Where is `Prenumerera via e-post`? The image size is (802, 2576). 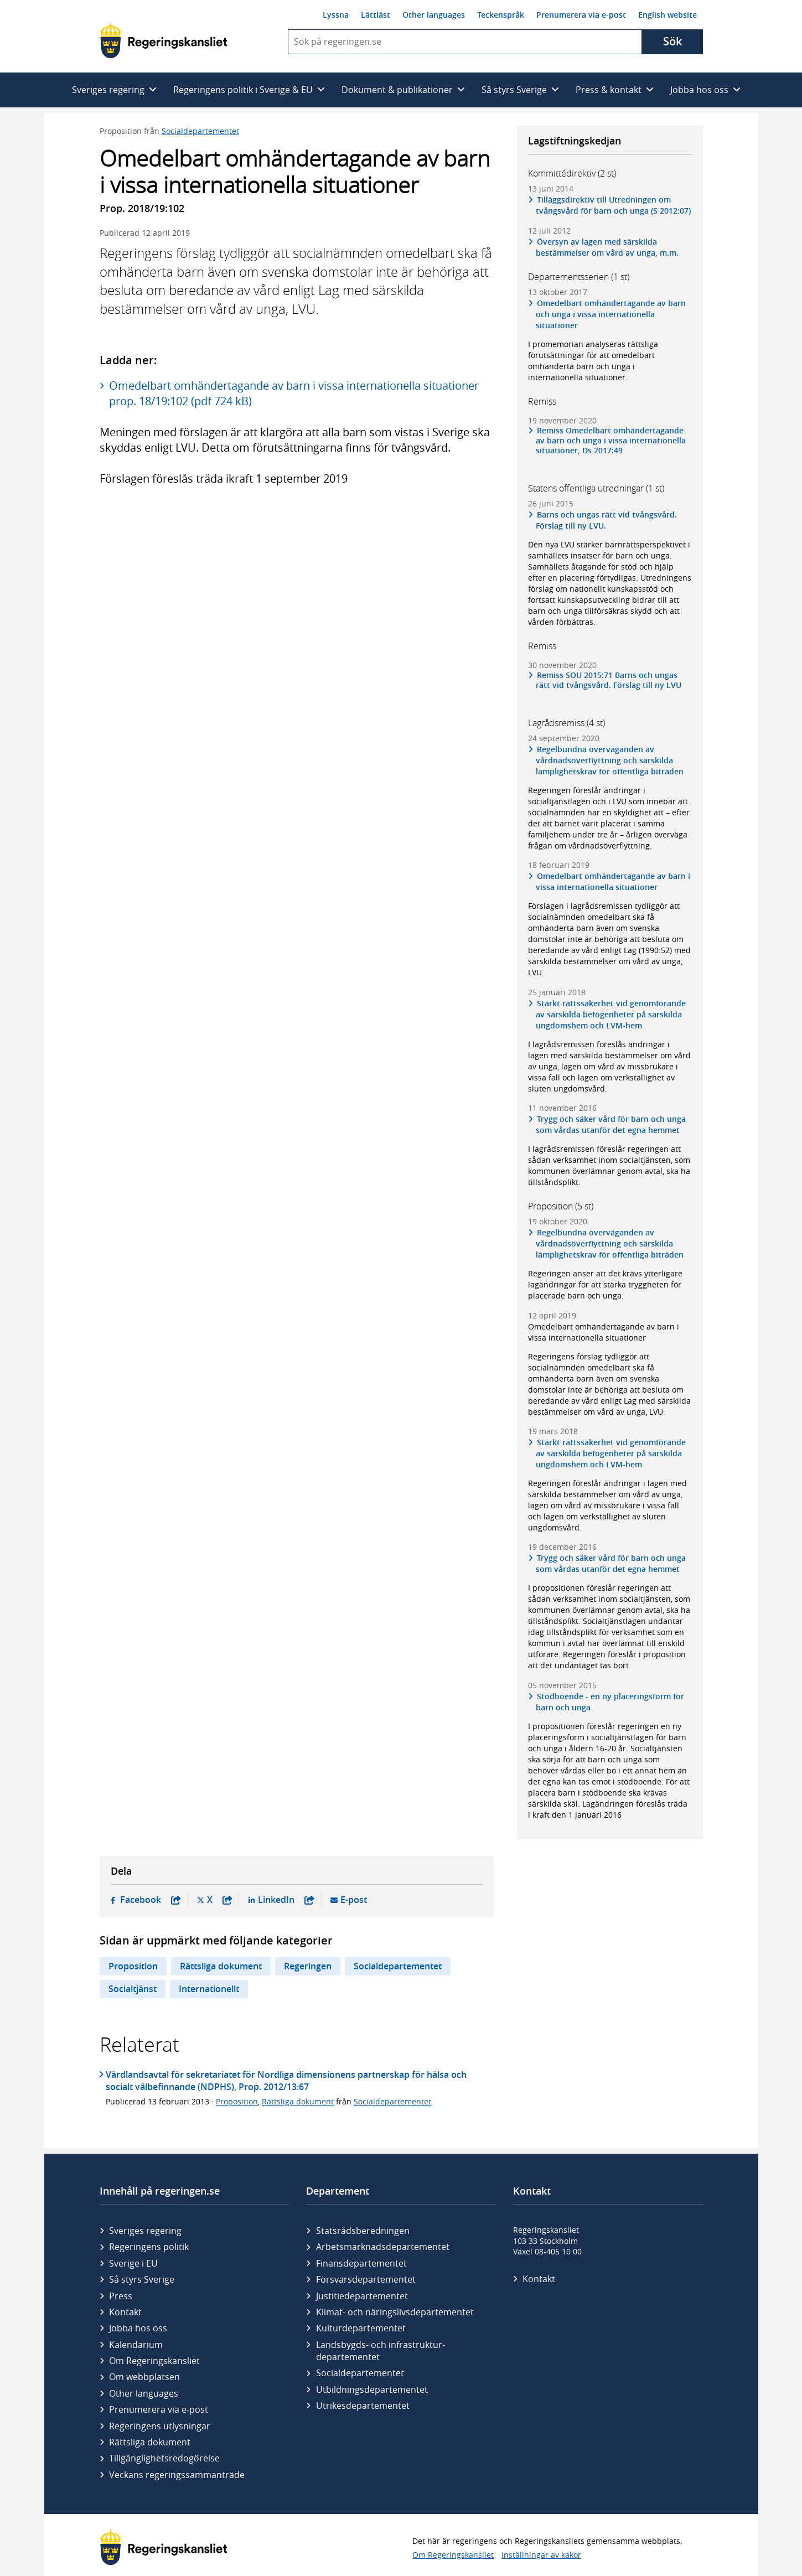 Prenumerera via e-post is located at coordinates (581, 14).